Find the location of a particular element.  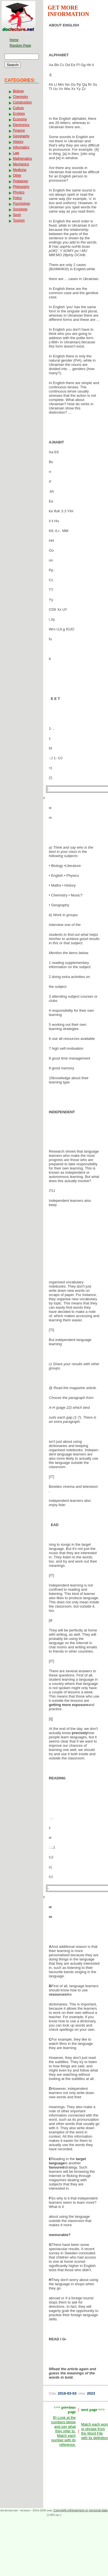

History is located at coordinates (18, 142).